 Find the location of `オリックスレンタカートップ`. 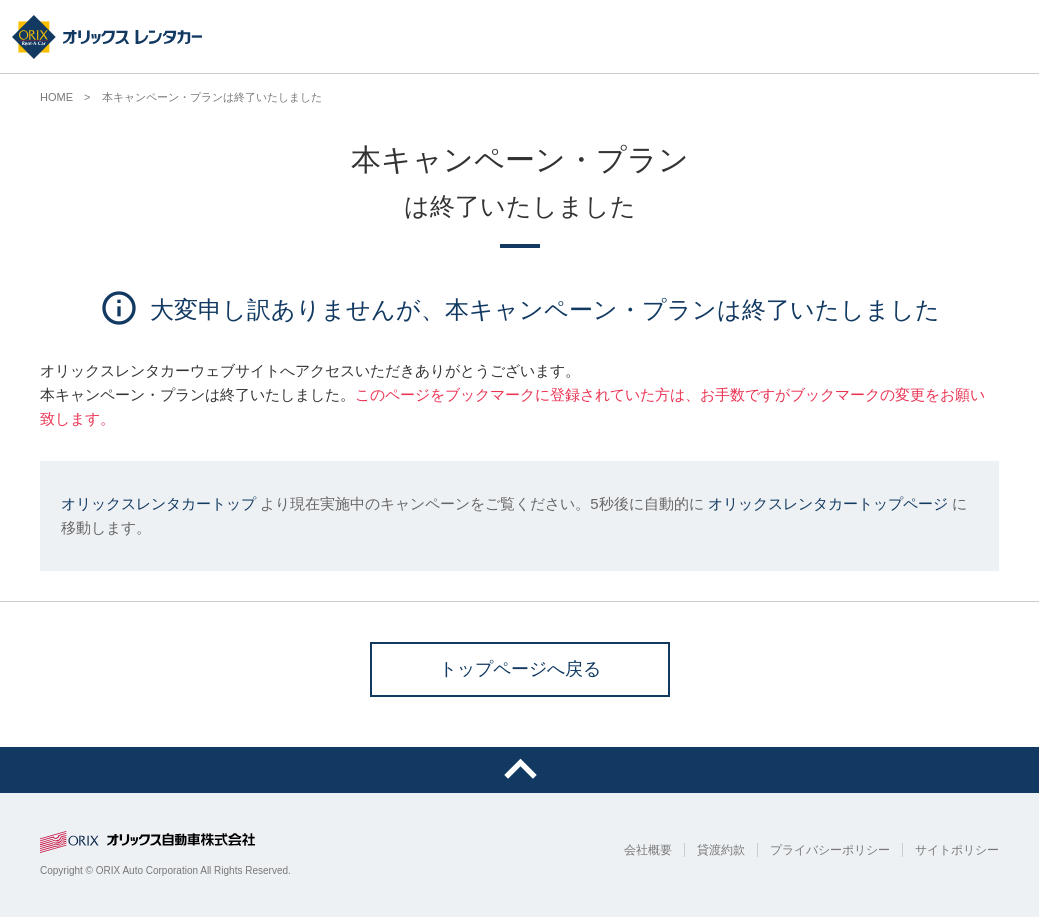

オリックスレンタカートップ is located at coordinates (158, 503).